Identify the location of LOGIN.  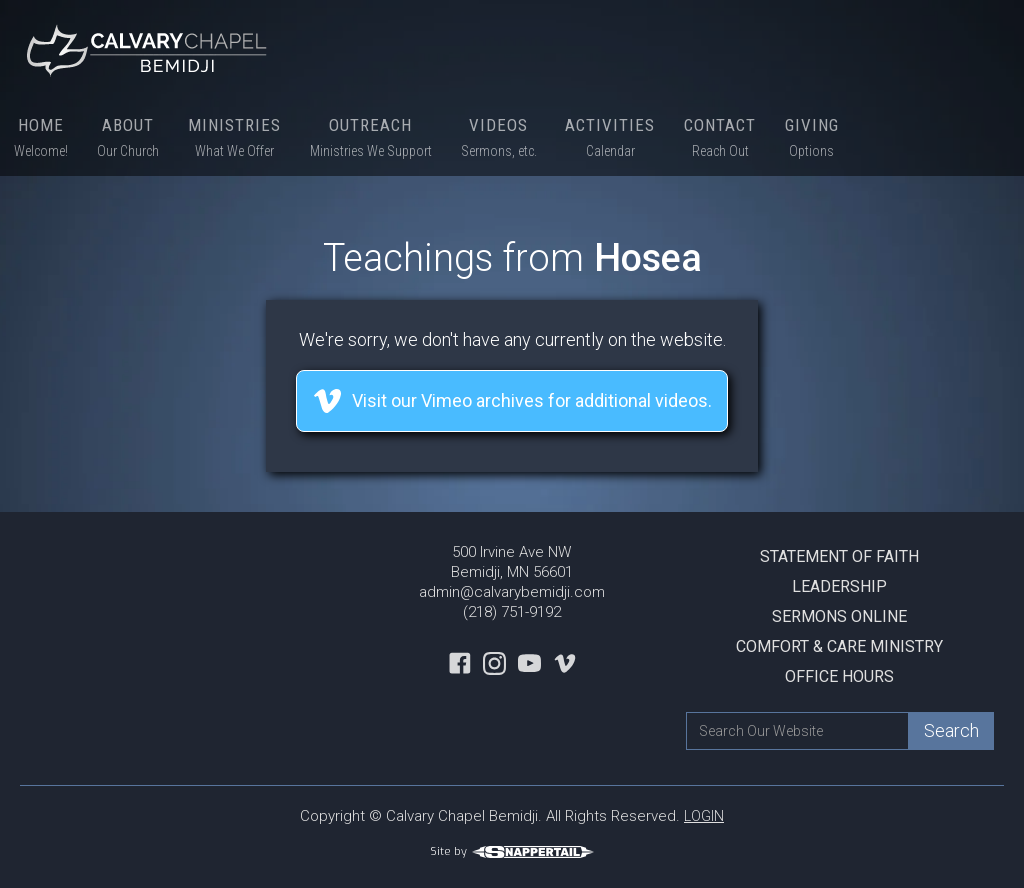
(704, 816).